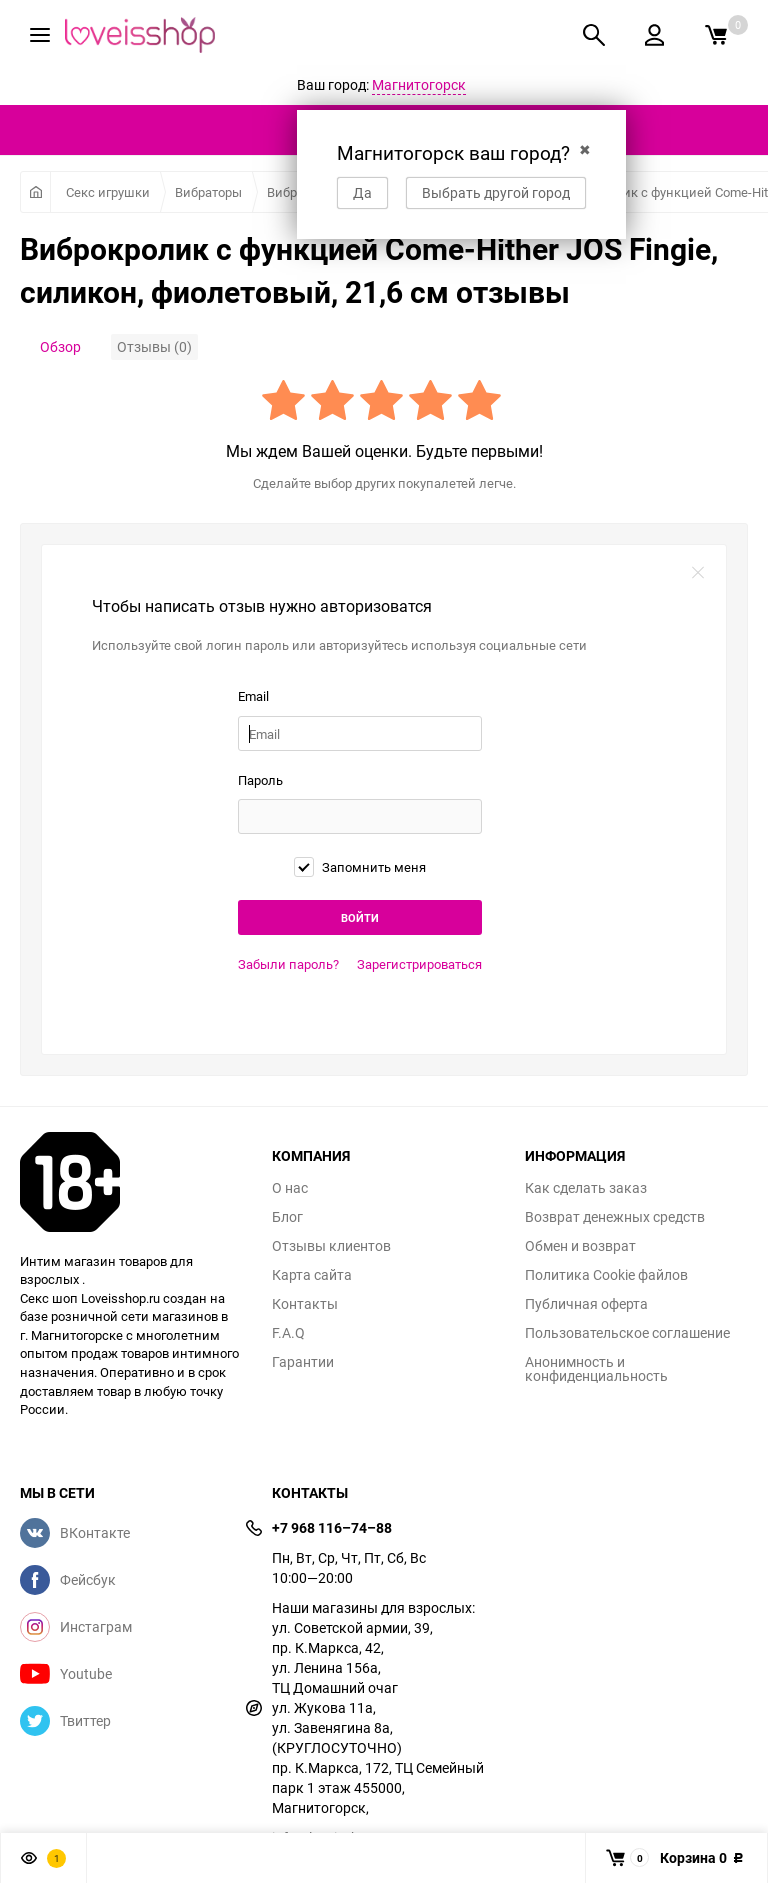 This screenshot has width=768, height=1883. What do you see at coordinates (60, 346) in the screenshot?
I see `Обзор` at bounding box center [60, 346].